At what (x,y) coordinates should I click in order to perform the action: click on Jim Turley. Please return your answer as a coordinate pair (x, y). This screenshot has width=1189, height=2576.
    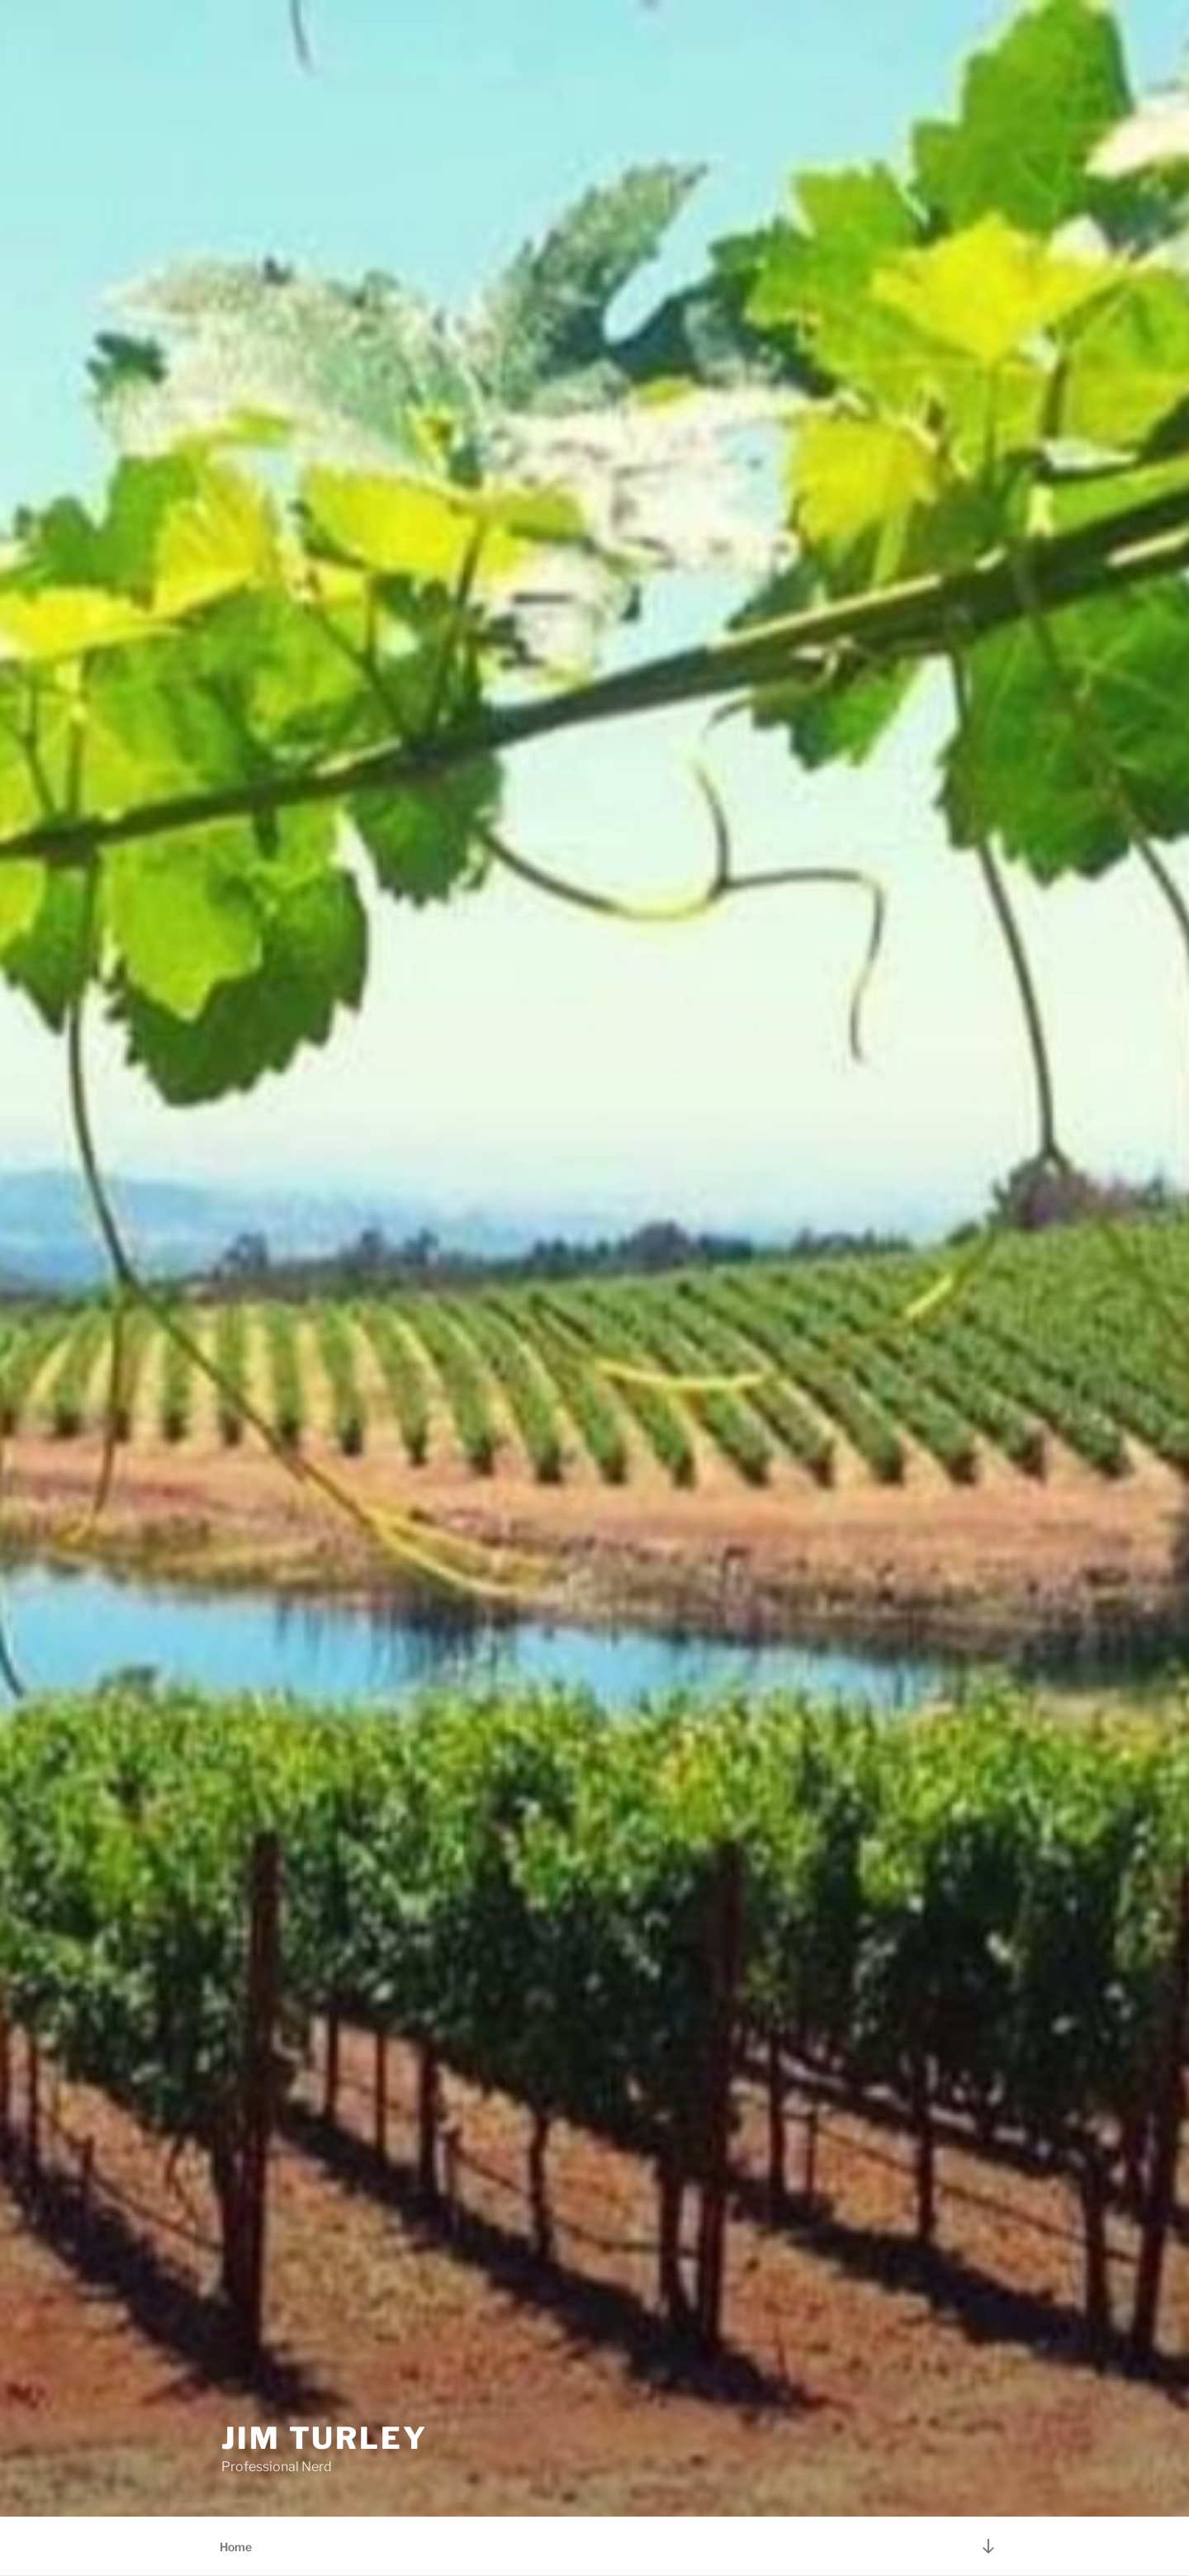
    Looking at the image, I should click on (324, 2438).